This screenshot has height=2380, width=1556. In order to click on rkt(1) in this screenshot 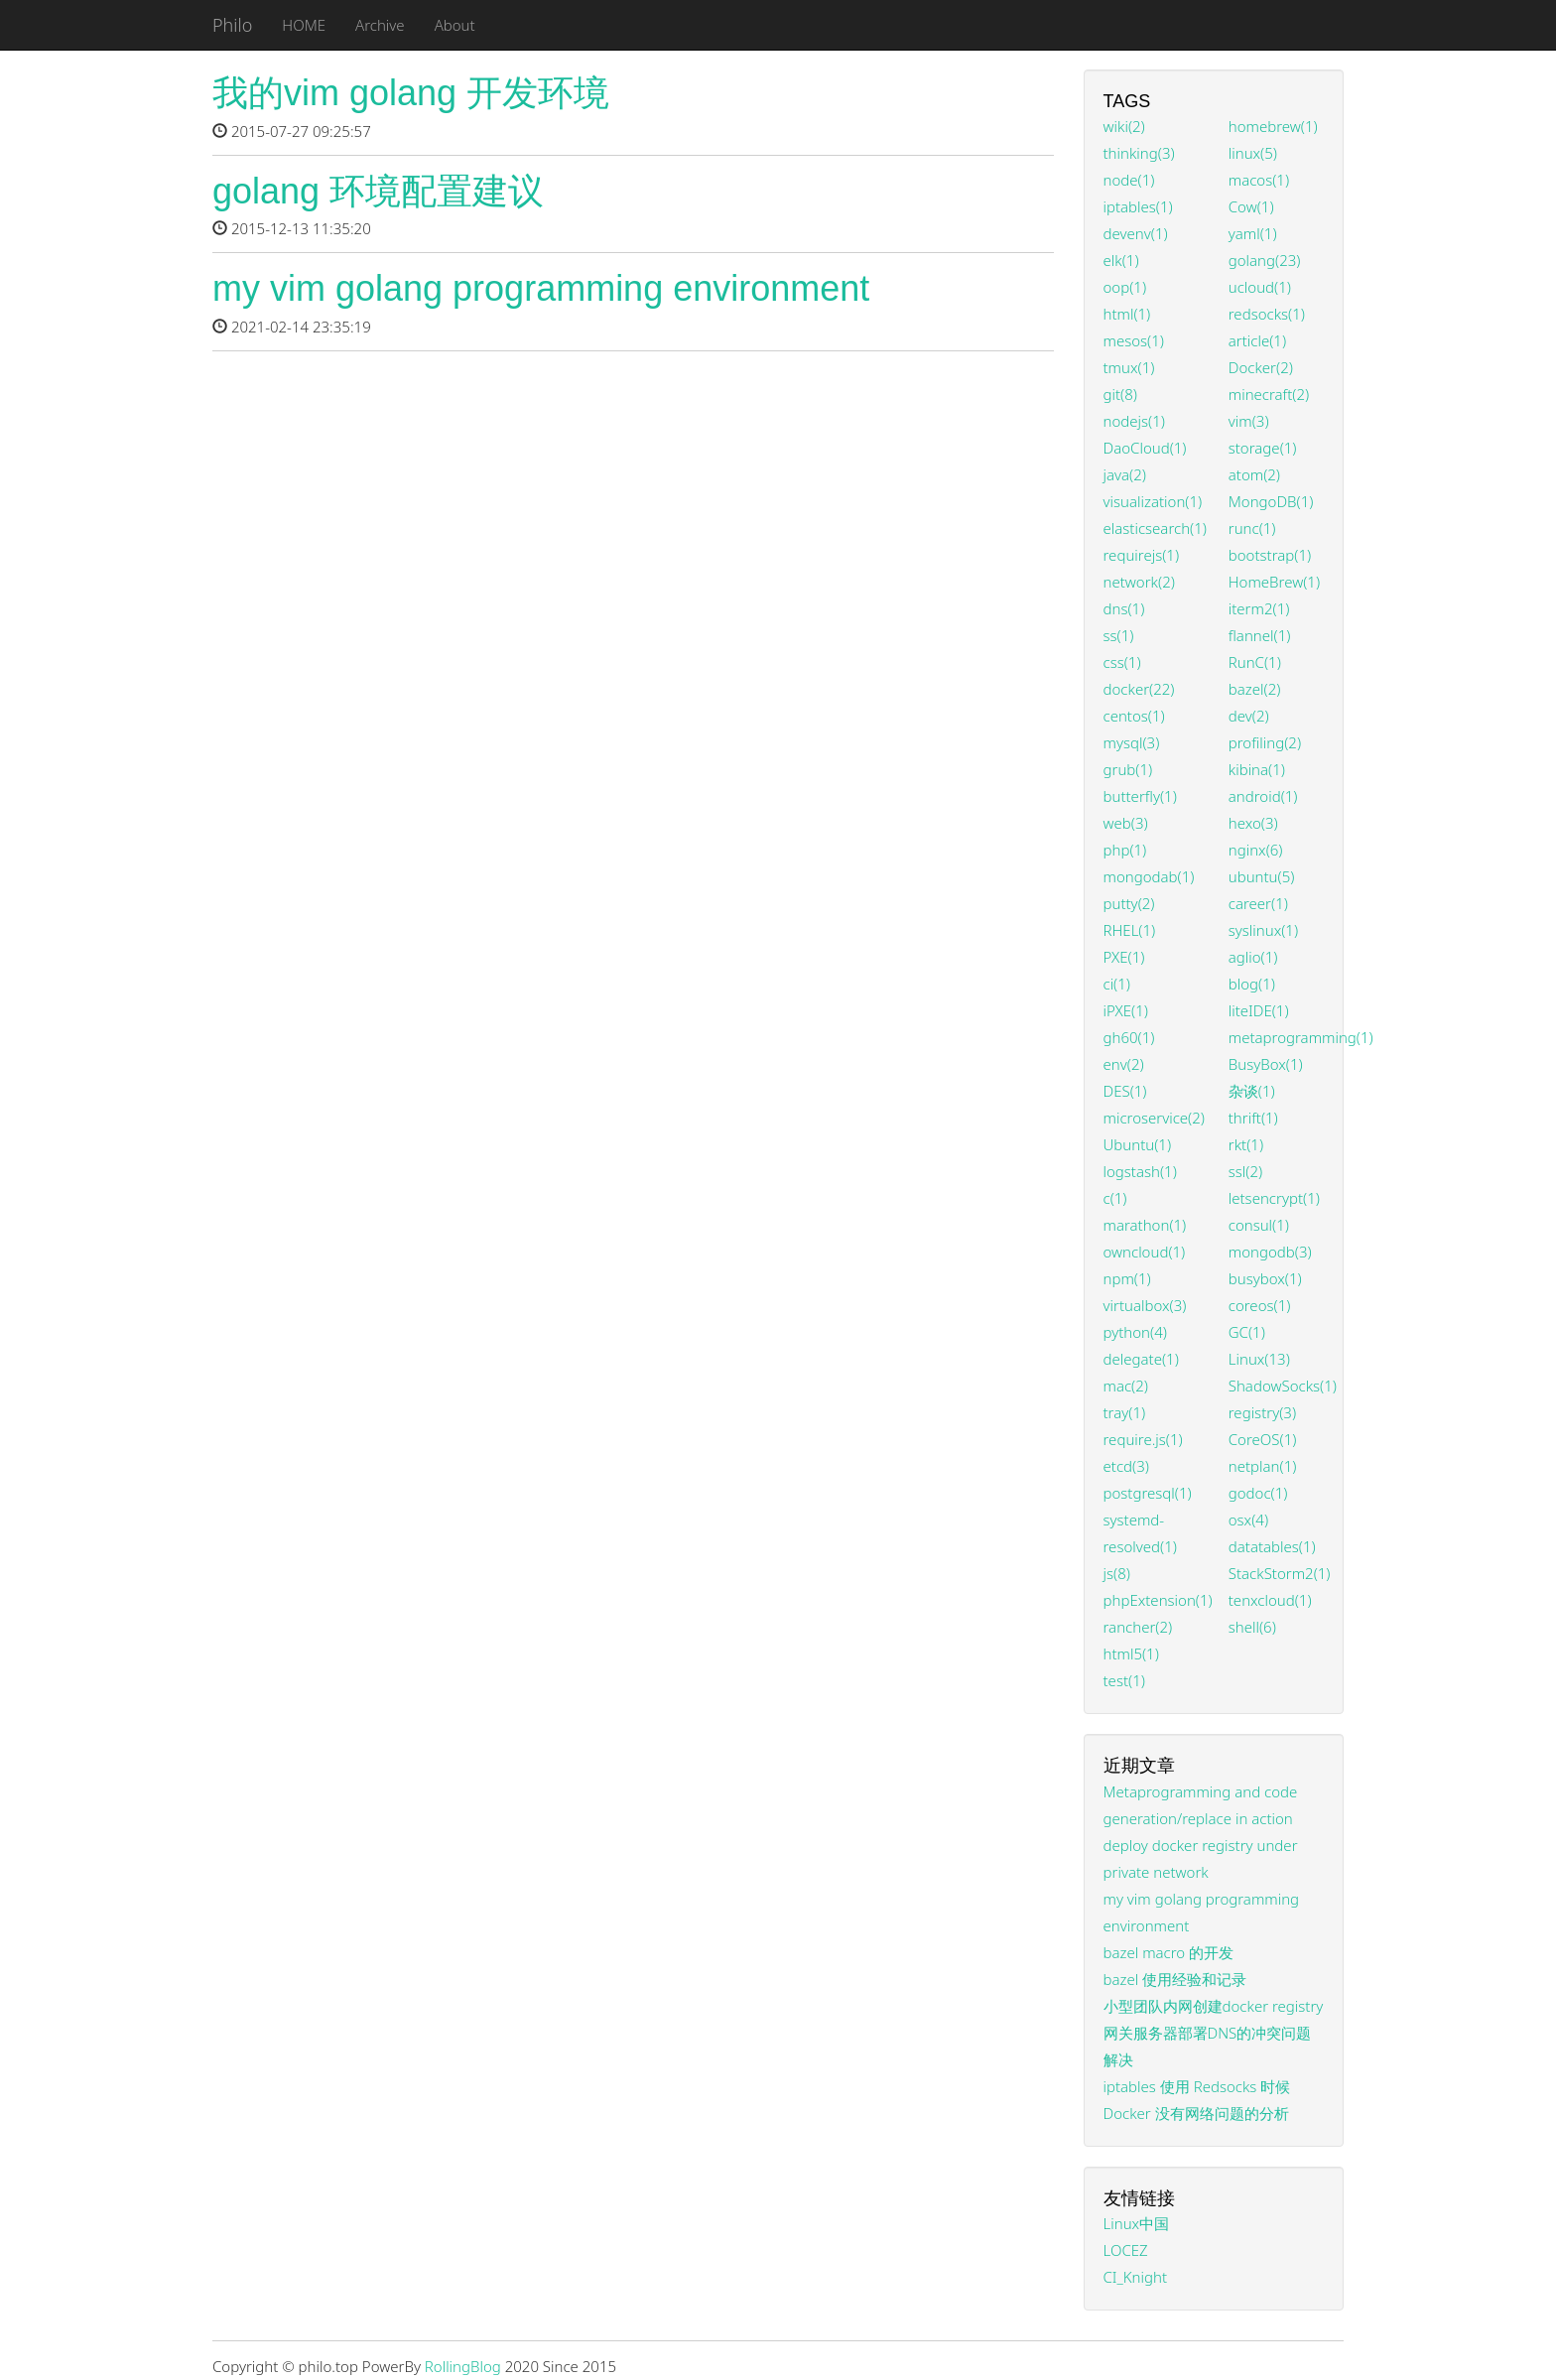, I will do `click(1246, 1144)`.